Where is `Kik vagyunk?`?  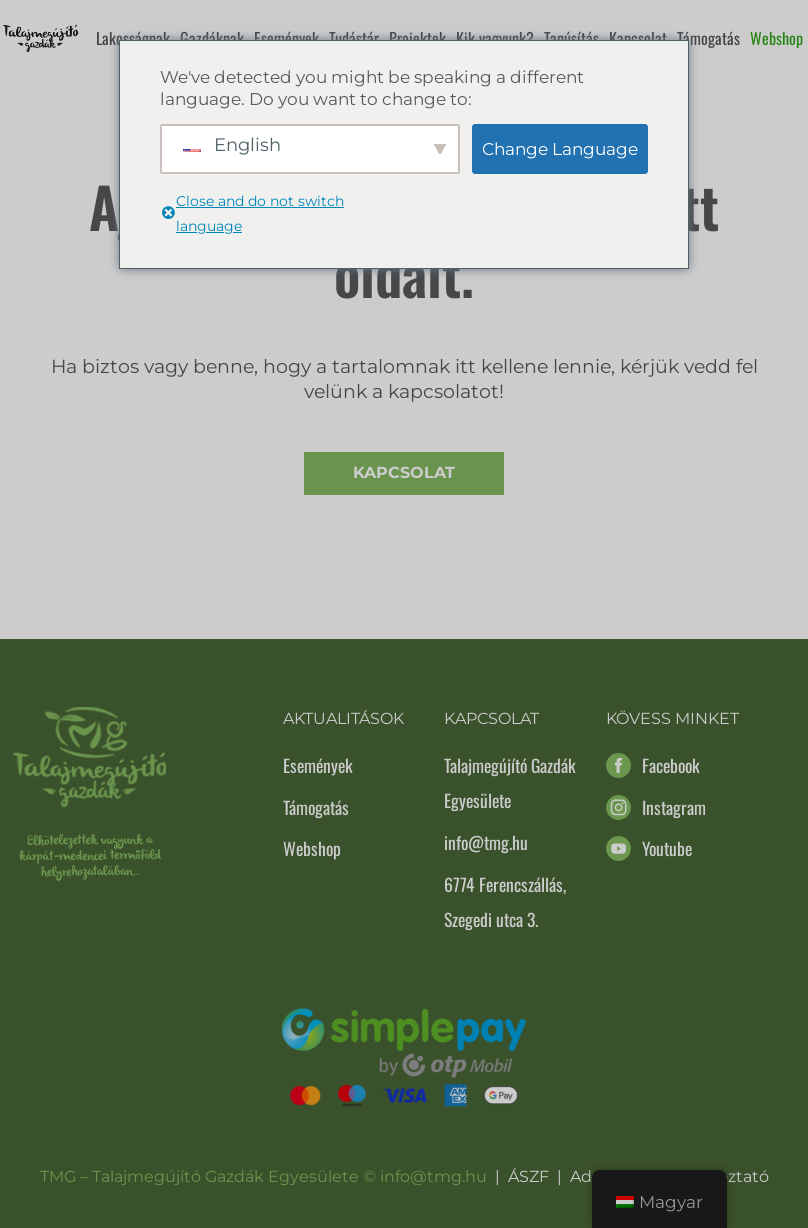 Kik vagyunk? is located at coordinates (495, 38).